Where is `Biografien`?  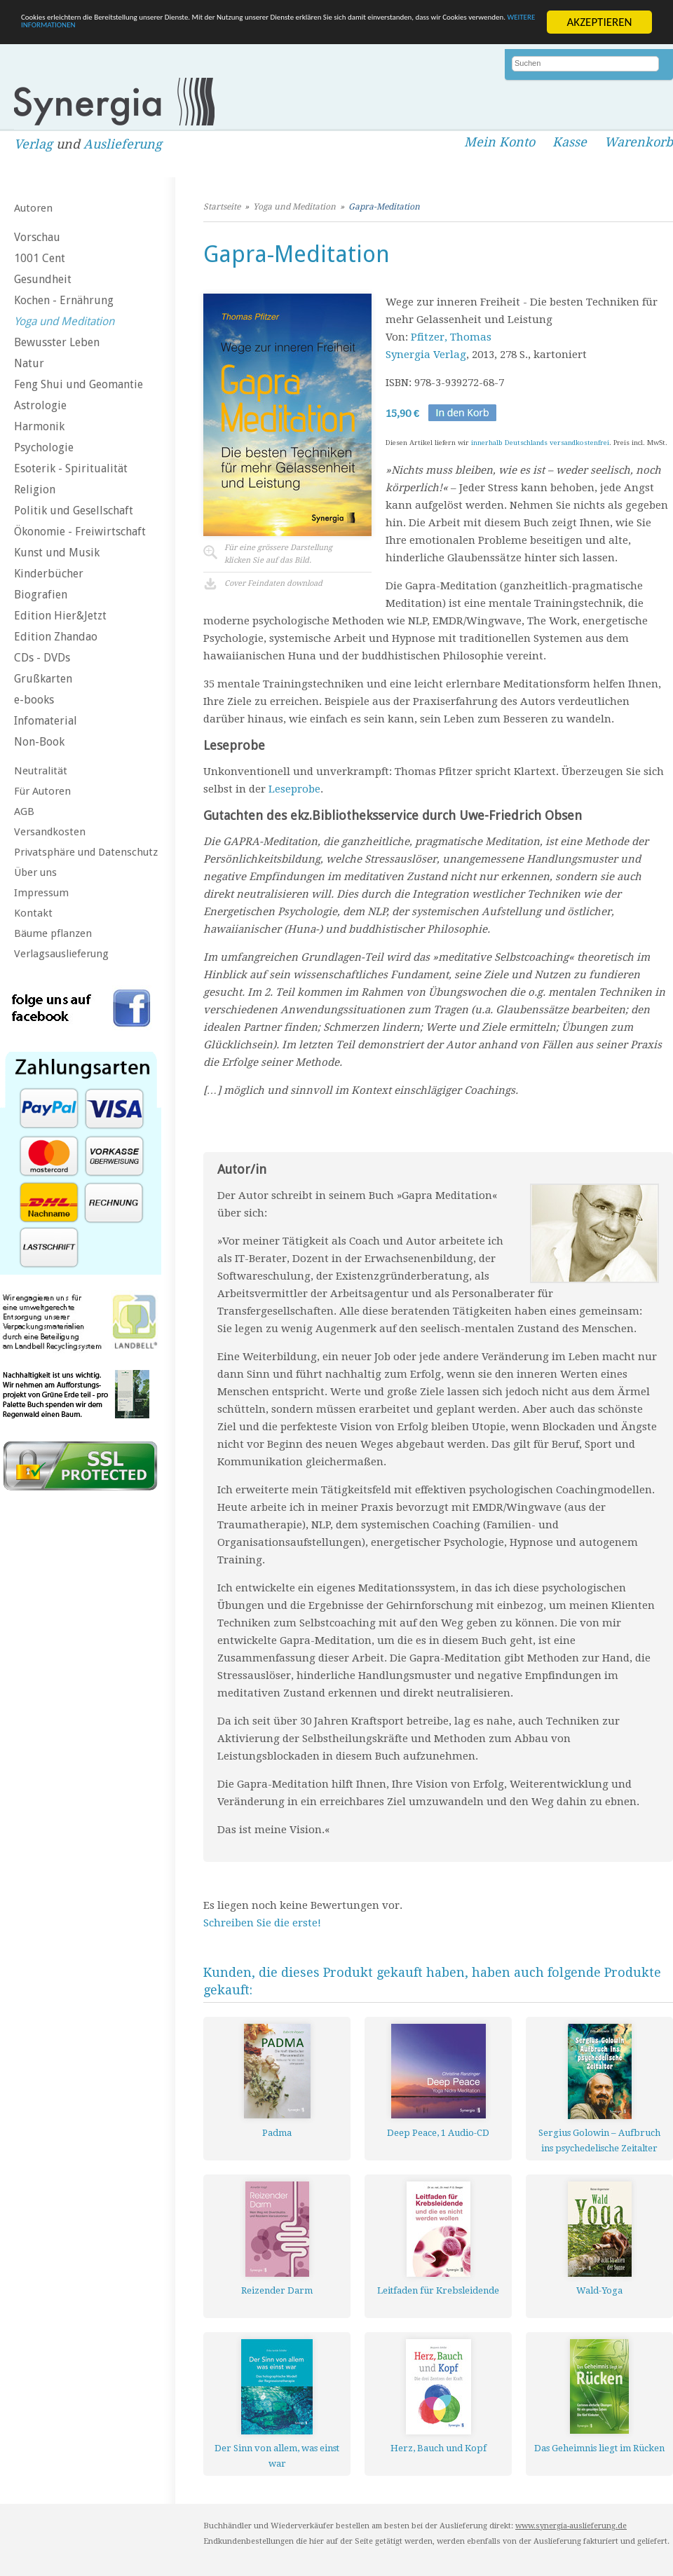 Biografien is located at coordinates (40, 594).